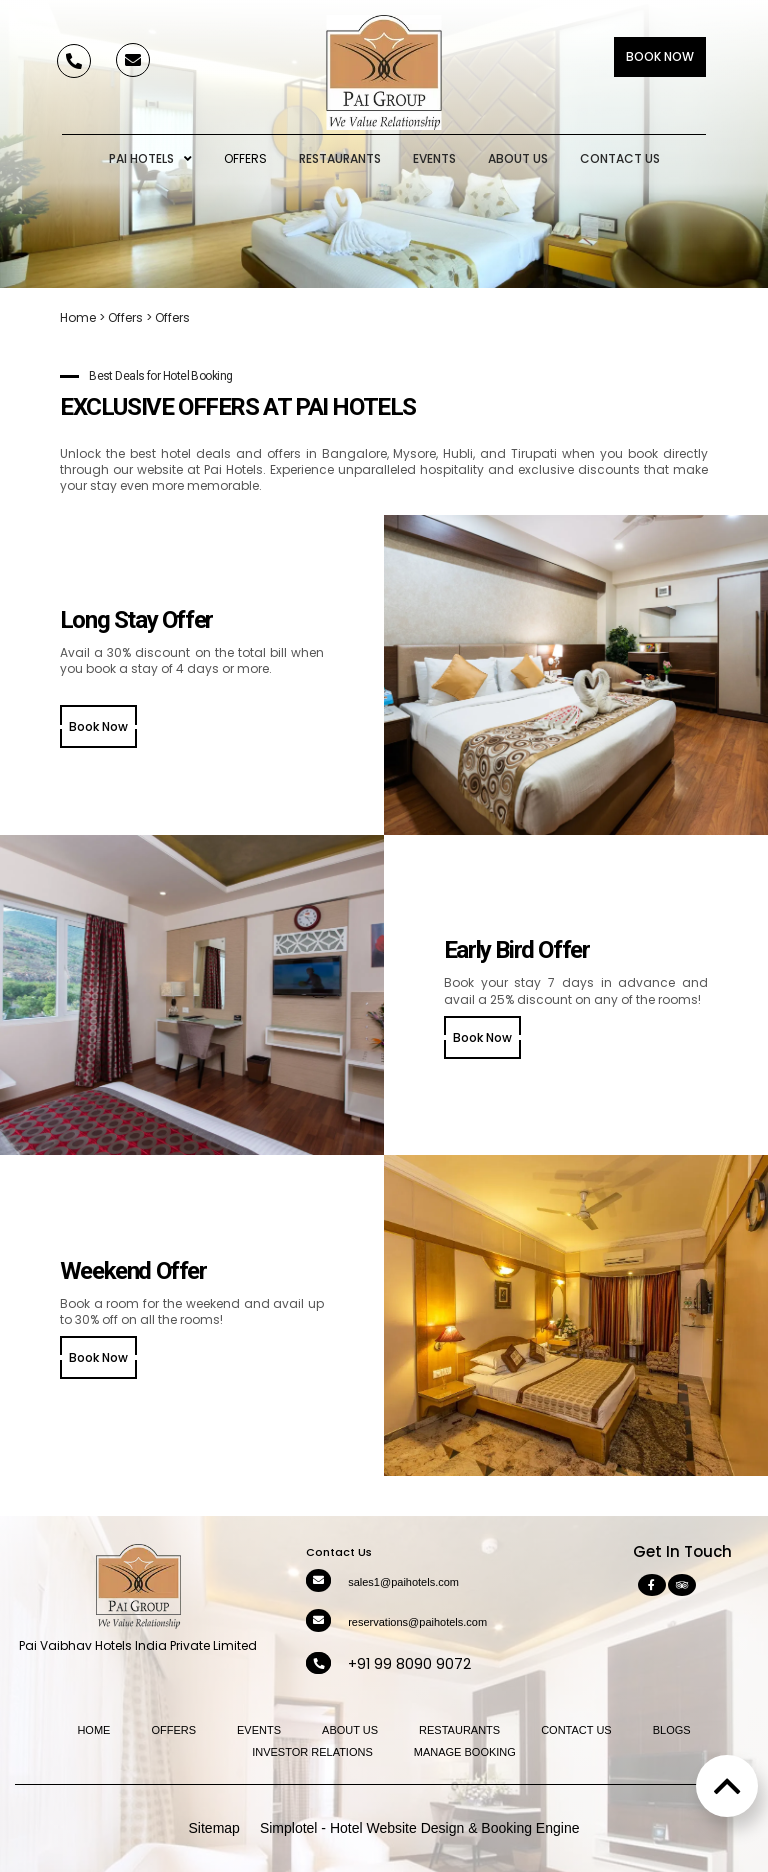 The height and width of the screenshot is (1872, 768). I want to click on reservations@paihotels.com, so click(417, 1622).